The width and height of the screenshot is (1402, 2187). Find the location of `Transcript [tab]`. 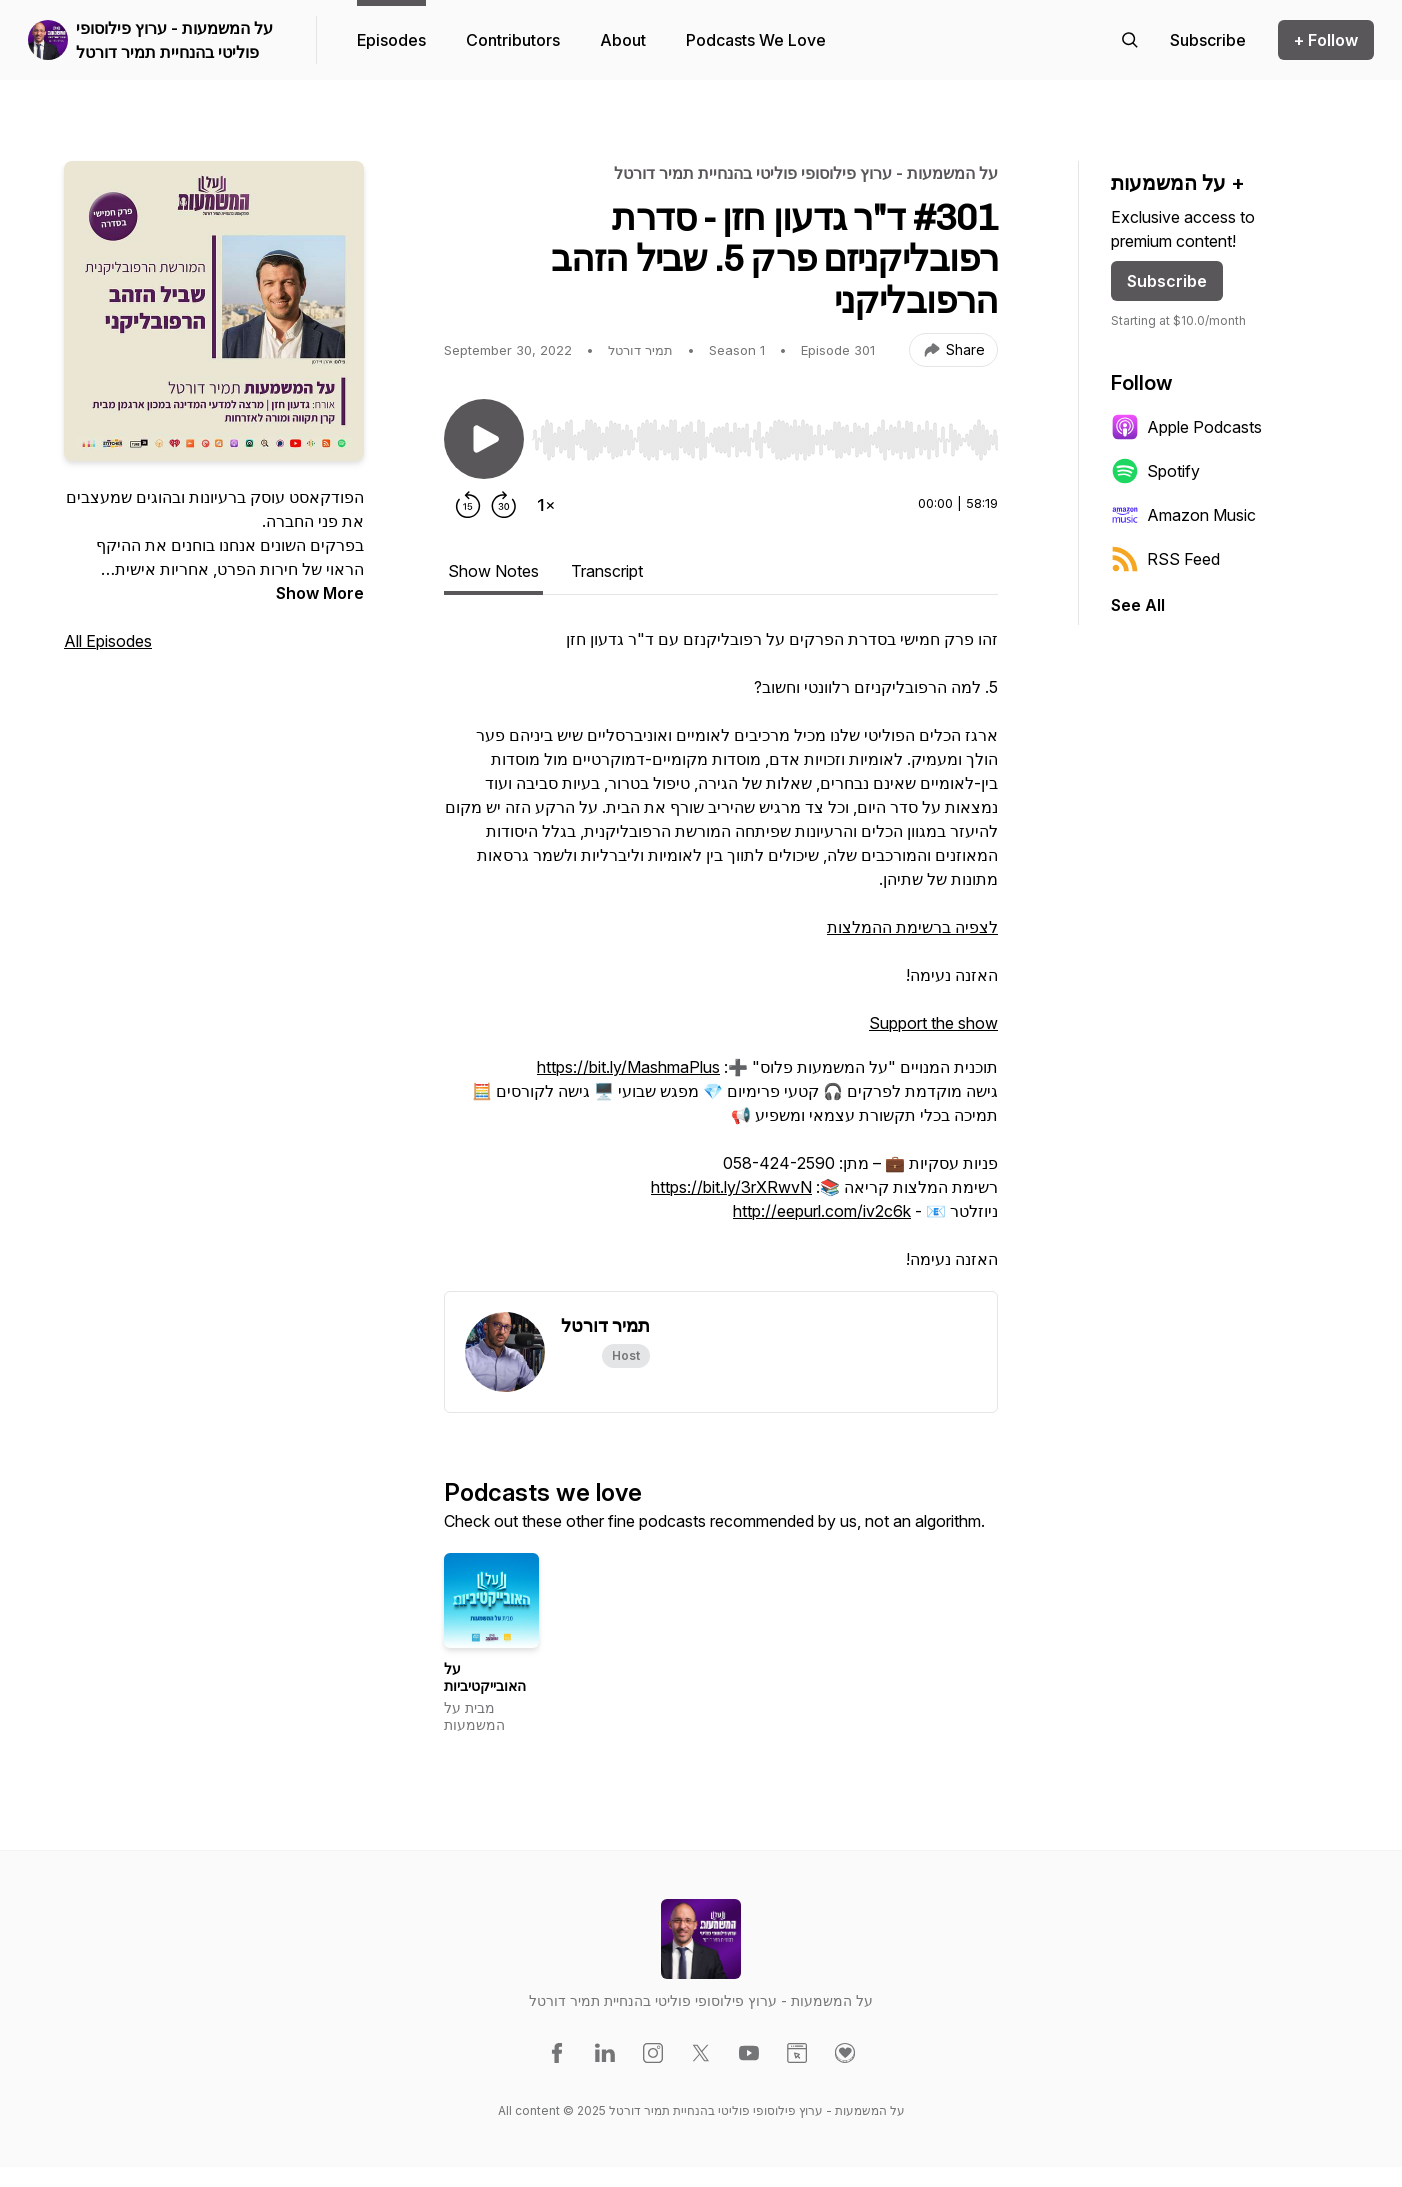

Transcript [tab] is located at coordinates (607, 571).